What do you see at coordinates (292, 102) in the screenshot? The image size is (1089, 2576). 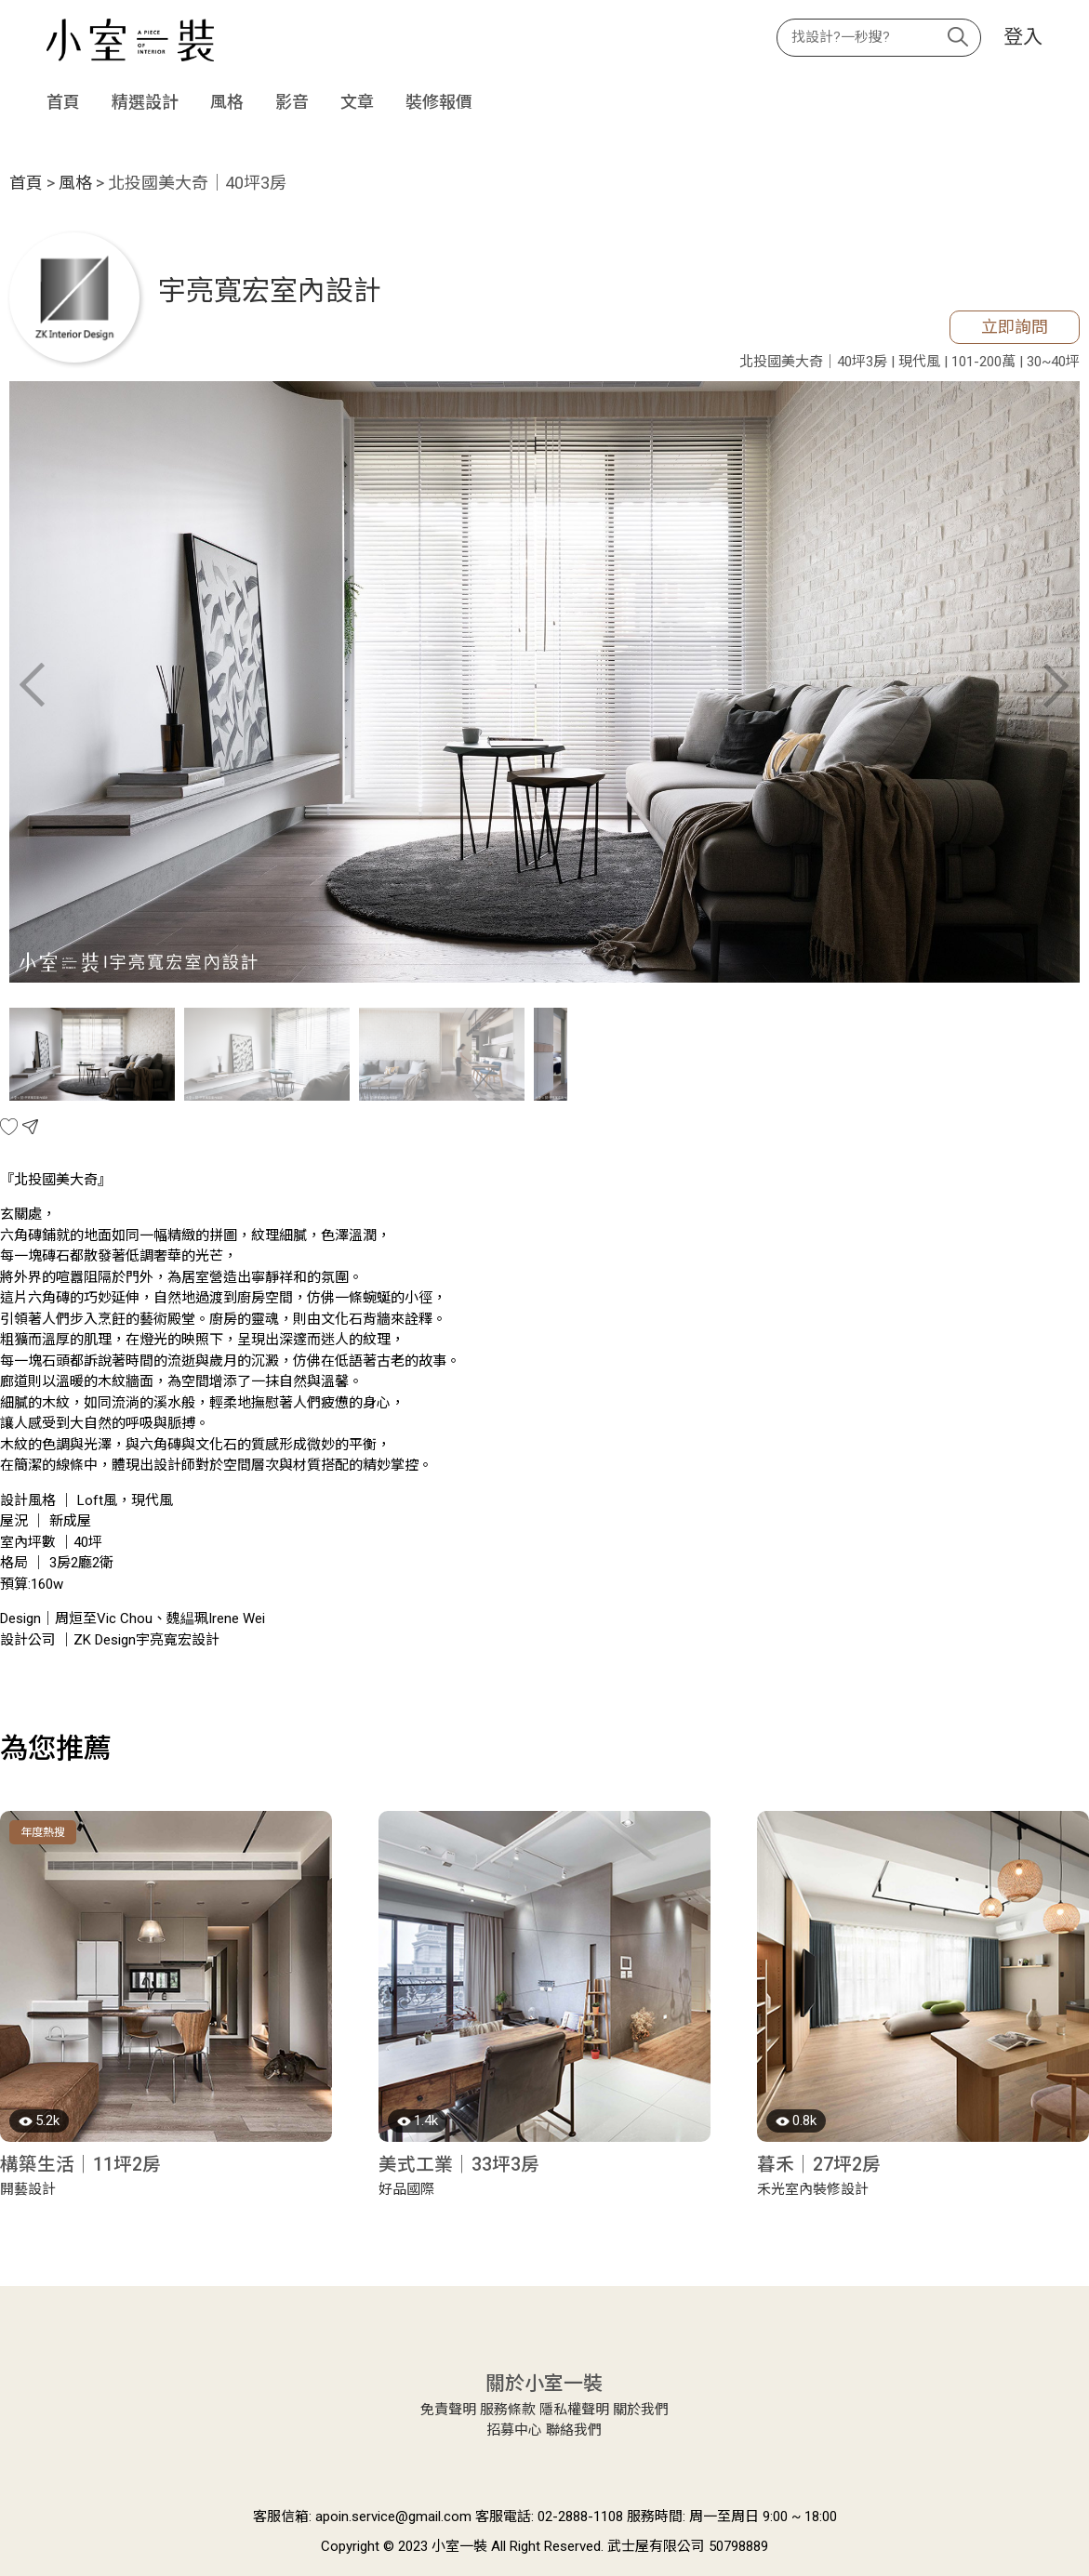 I see `影音` at bounding box center [292, 102].